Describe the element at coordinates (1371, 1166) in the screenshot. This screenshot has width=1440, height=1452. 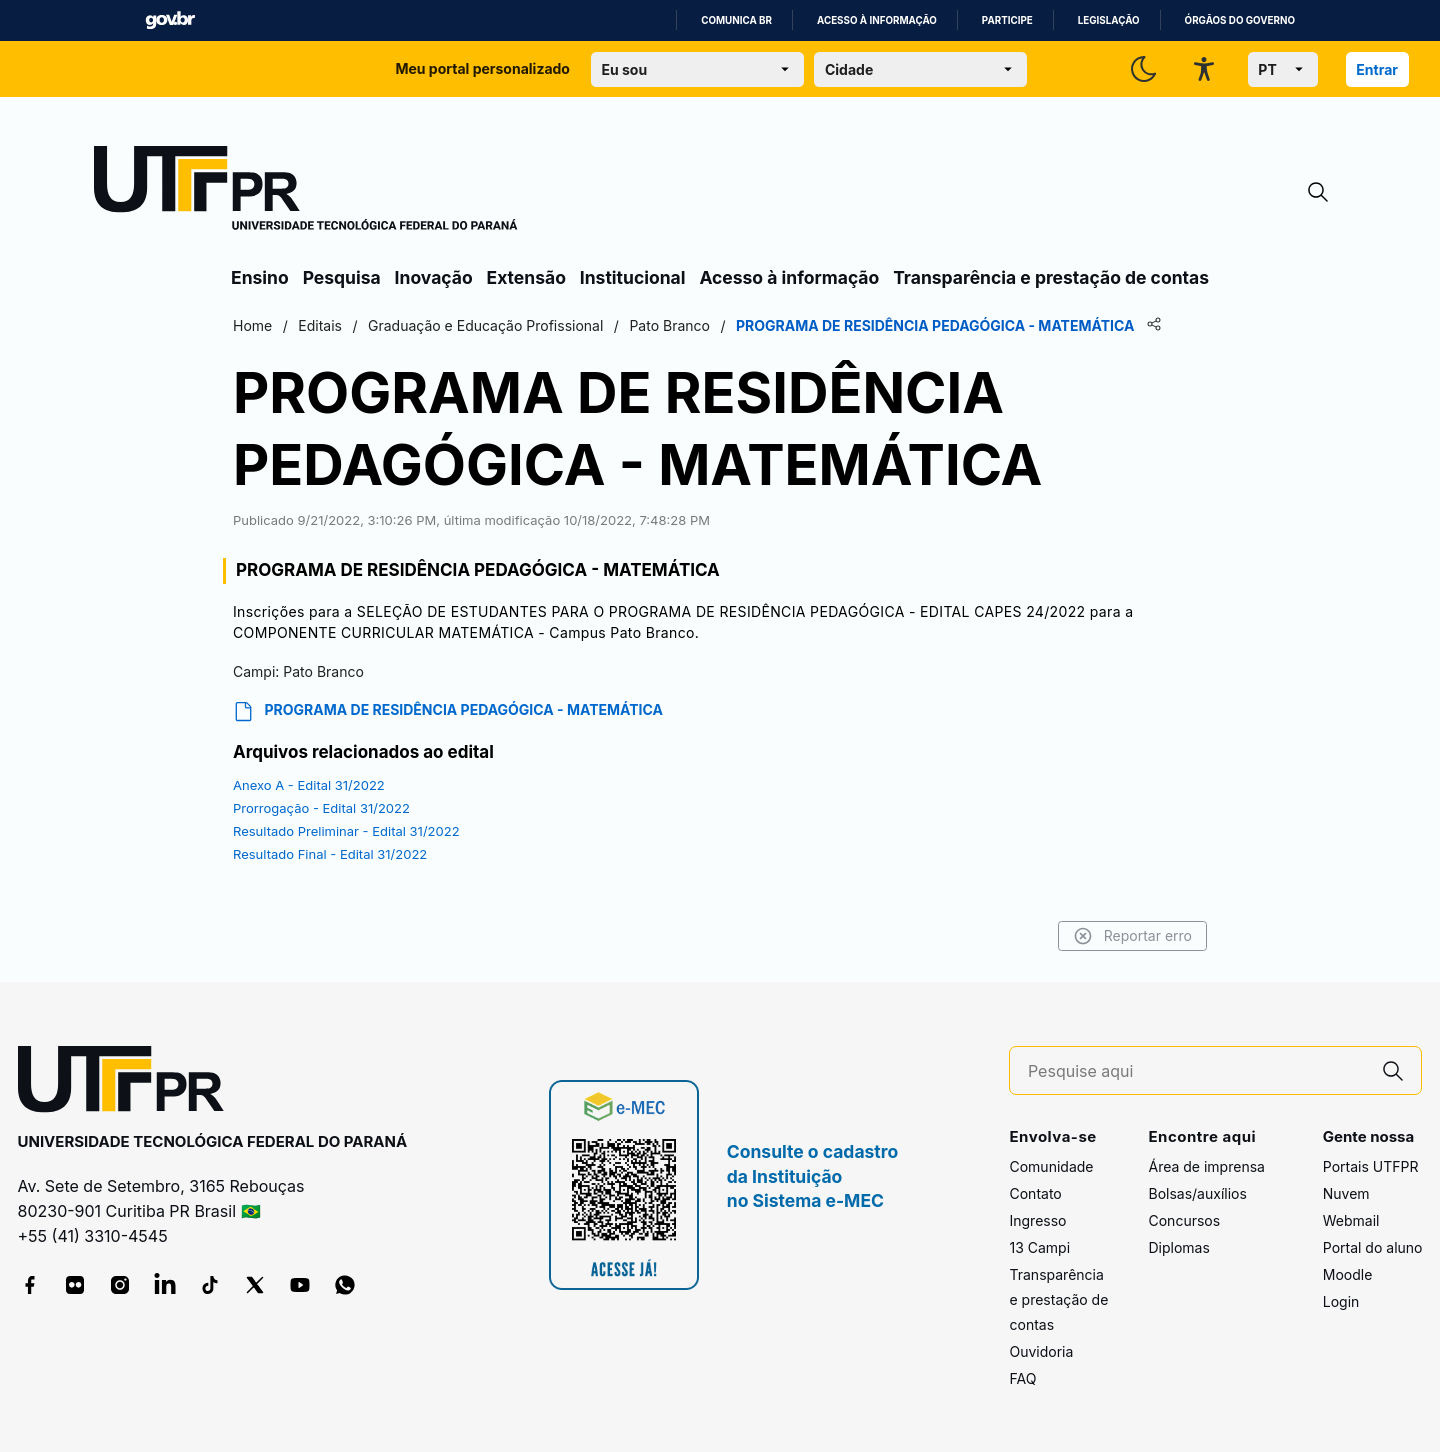
I see `Portais UTFPR` at that location.